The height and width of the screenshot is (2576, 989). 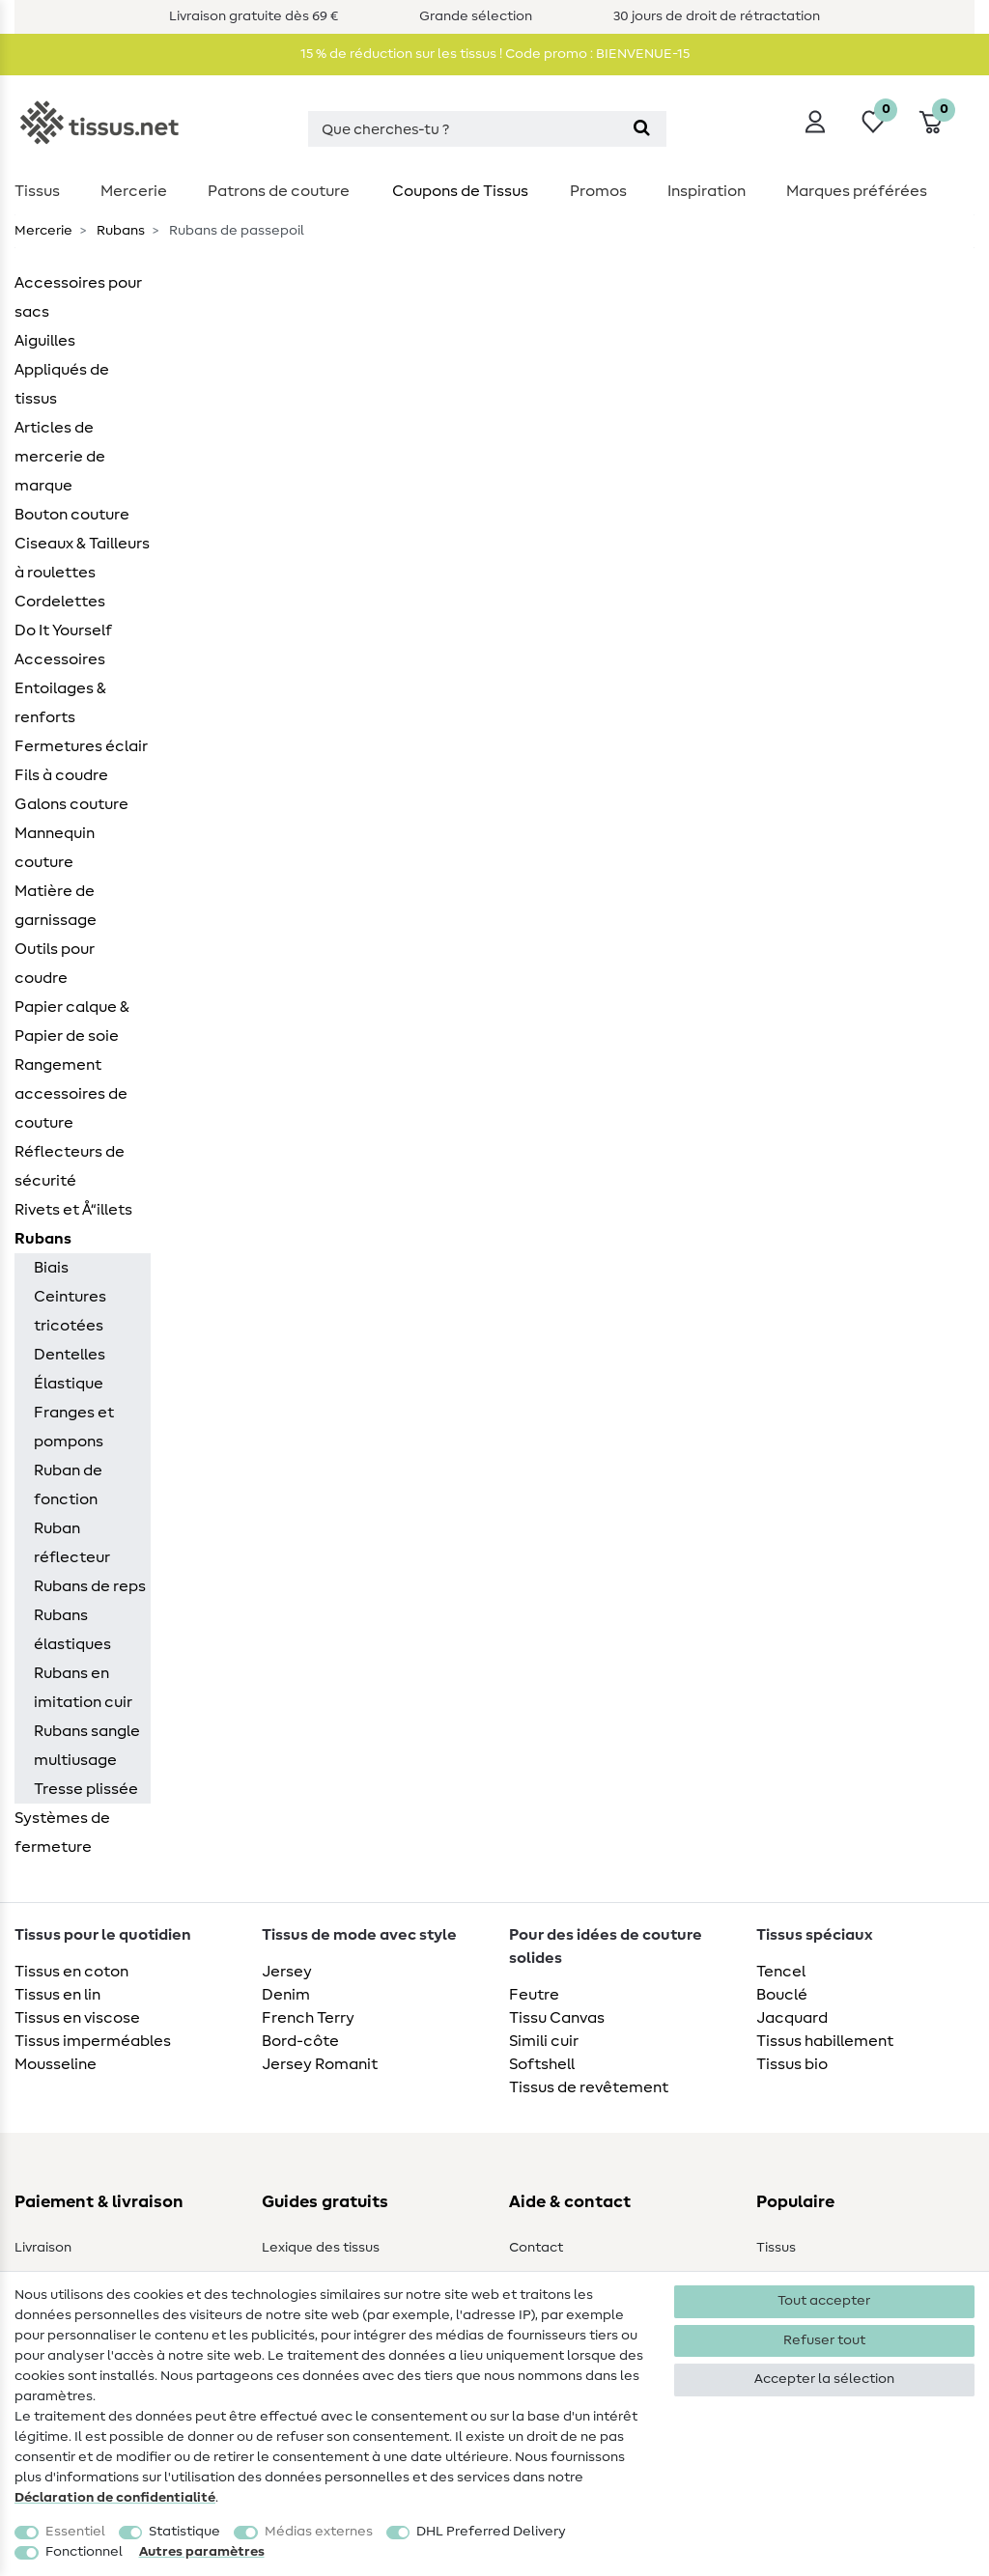 What do you see at coordinates (55, 2064) in the screenshot?
I see `Mousseline` at bounding box center [55, 2064].